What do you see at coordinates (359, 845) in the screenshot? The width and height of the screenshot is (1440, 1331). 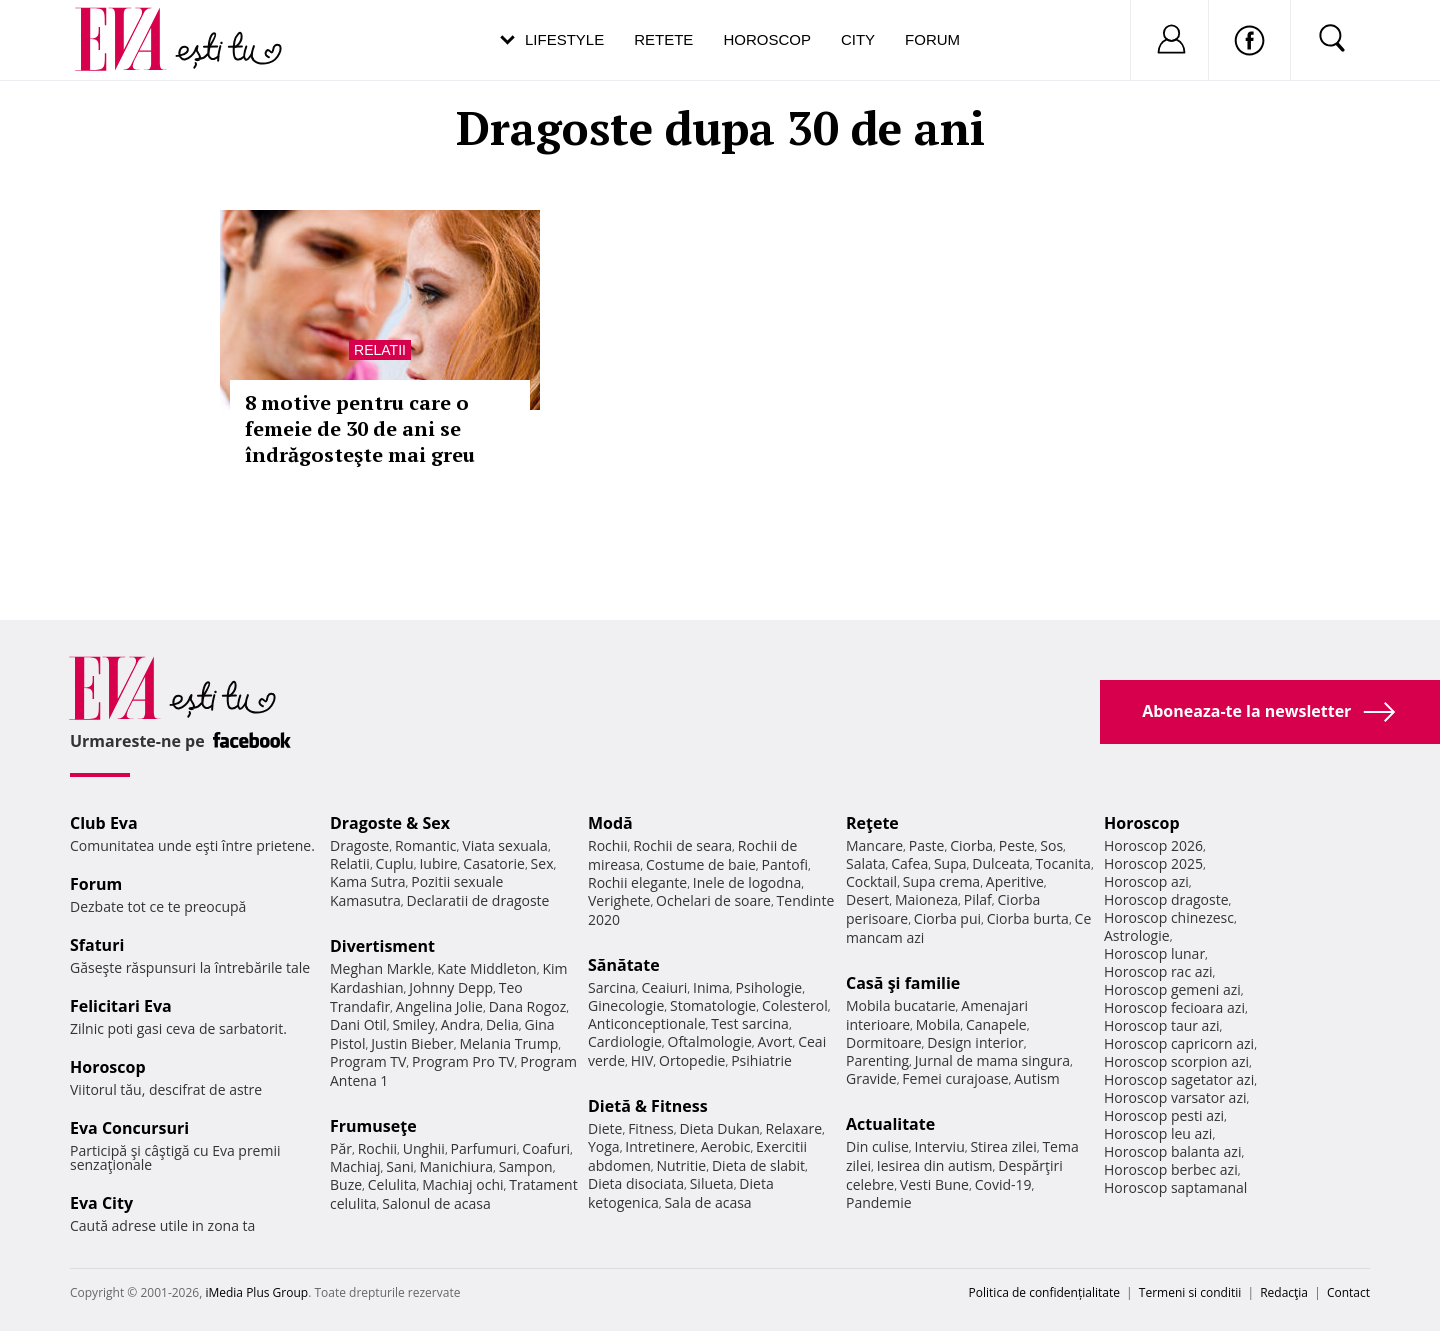 I see `Dragoste` at bounding box center [359, 845].